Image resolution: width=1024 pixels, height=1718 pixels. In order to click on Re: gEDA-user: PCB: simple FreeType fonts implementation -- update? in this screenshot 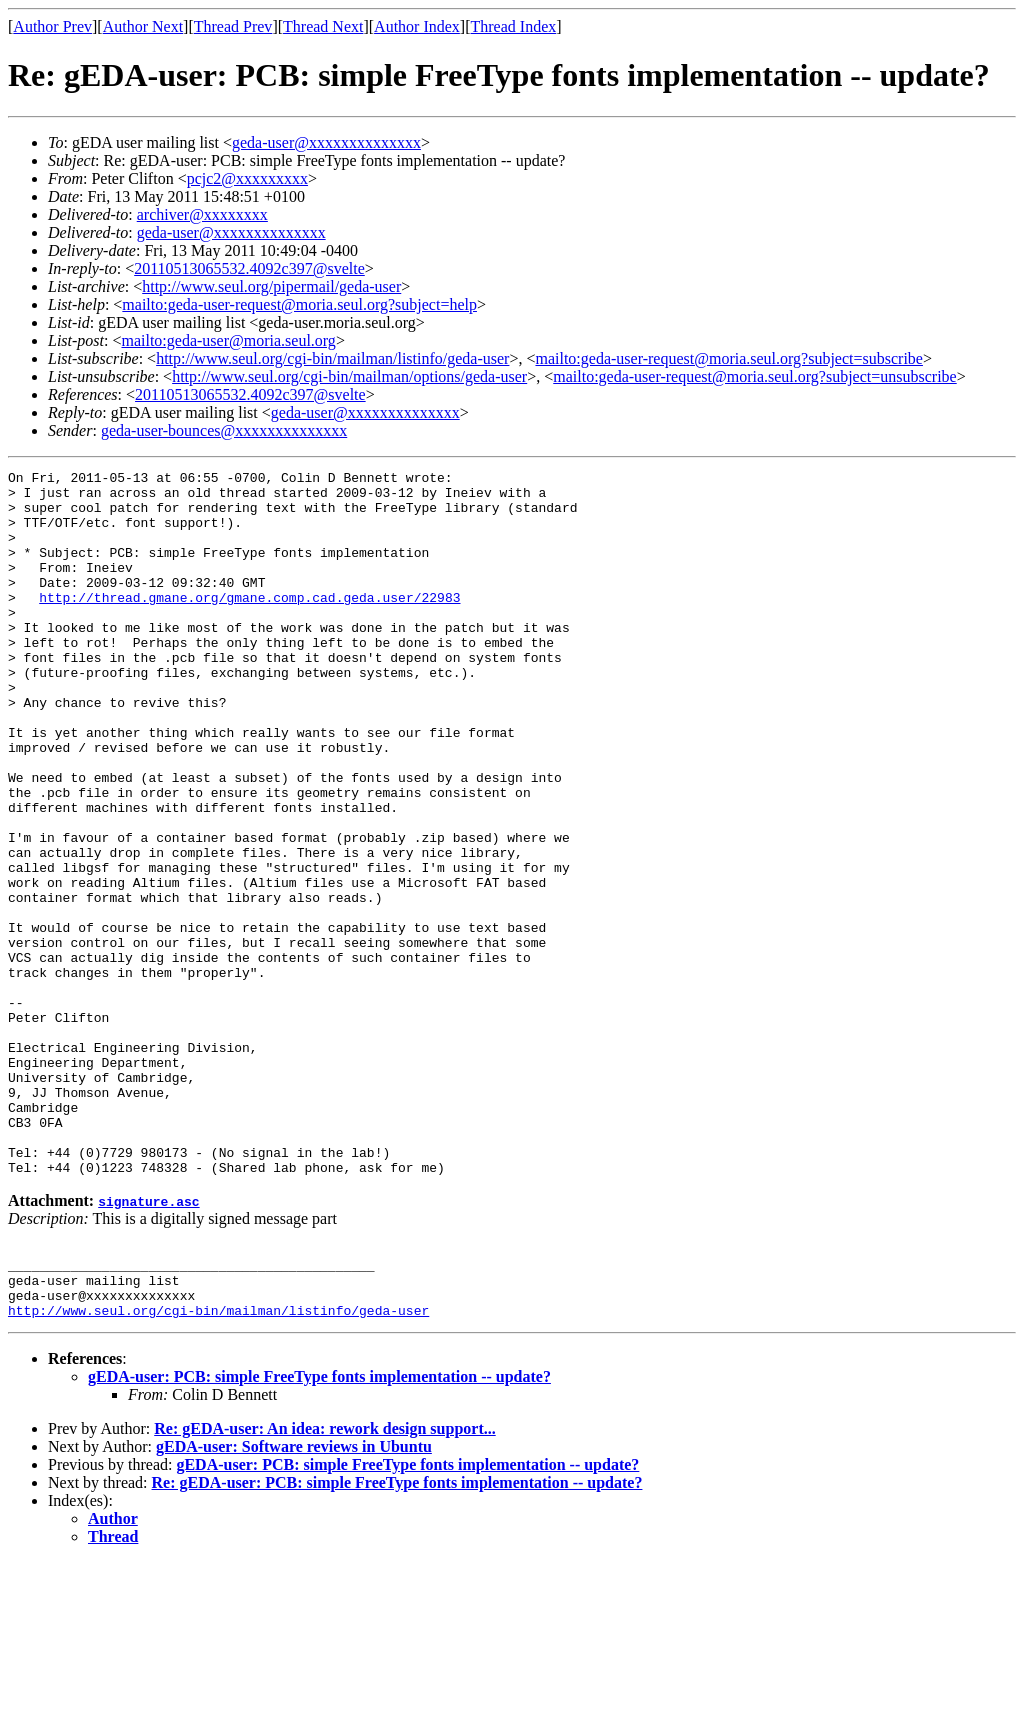, I will do `click(397, 1638)`.